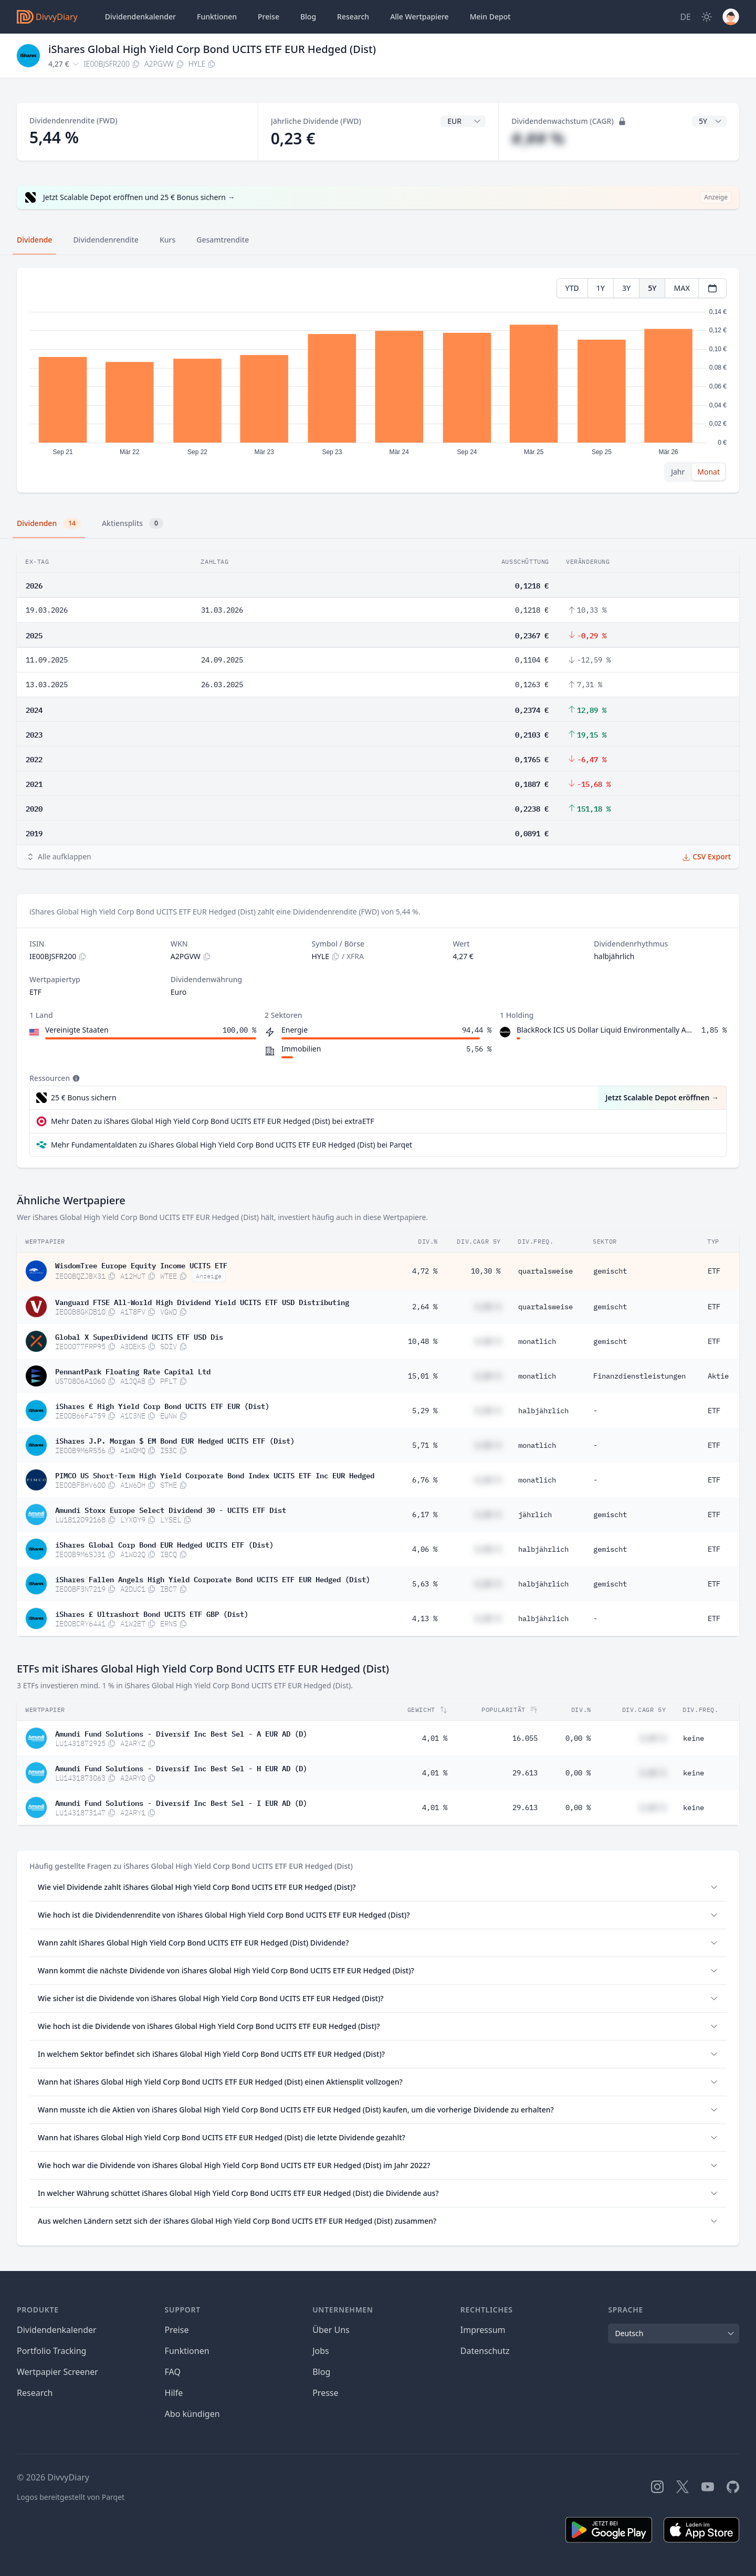 The width and height of the screenshot is (756, 2576). I want to click on 0,00 %, so click(578, 1738).